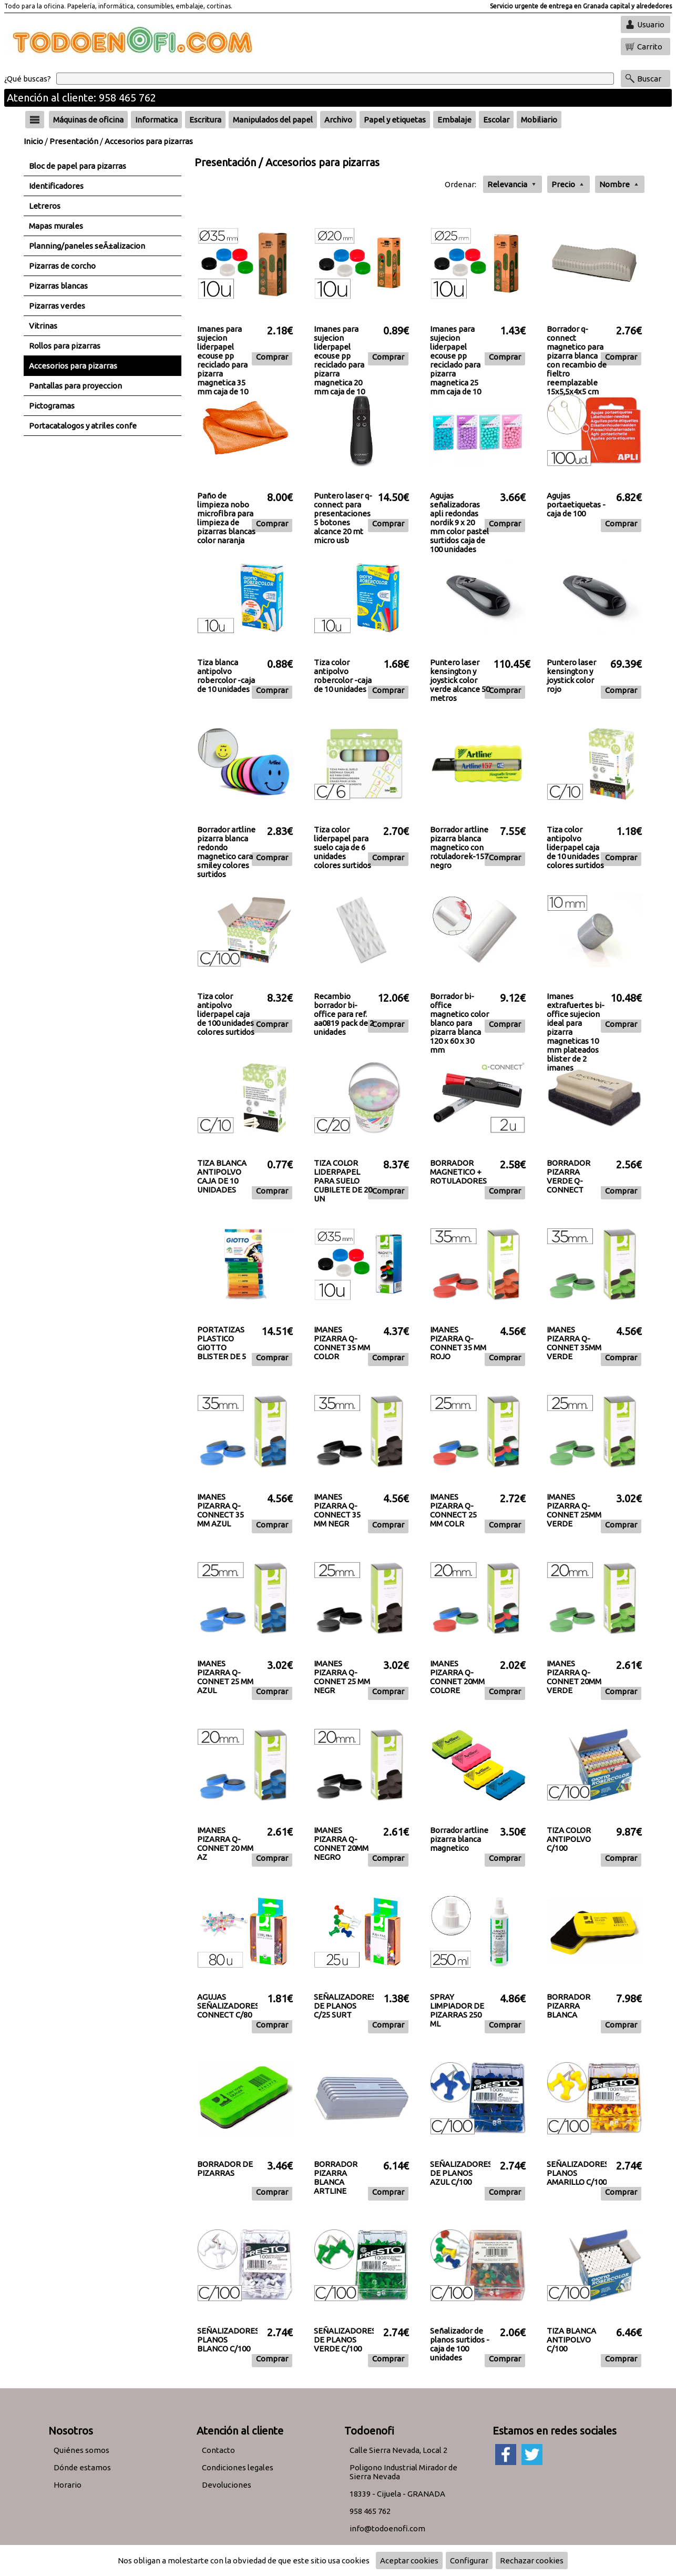  What do you see at coordinates (237, 2467) in the screenshot?
I see `Condiciones legales` at bounding box center [237, 2467].